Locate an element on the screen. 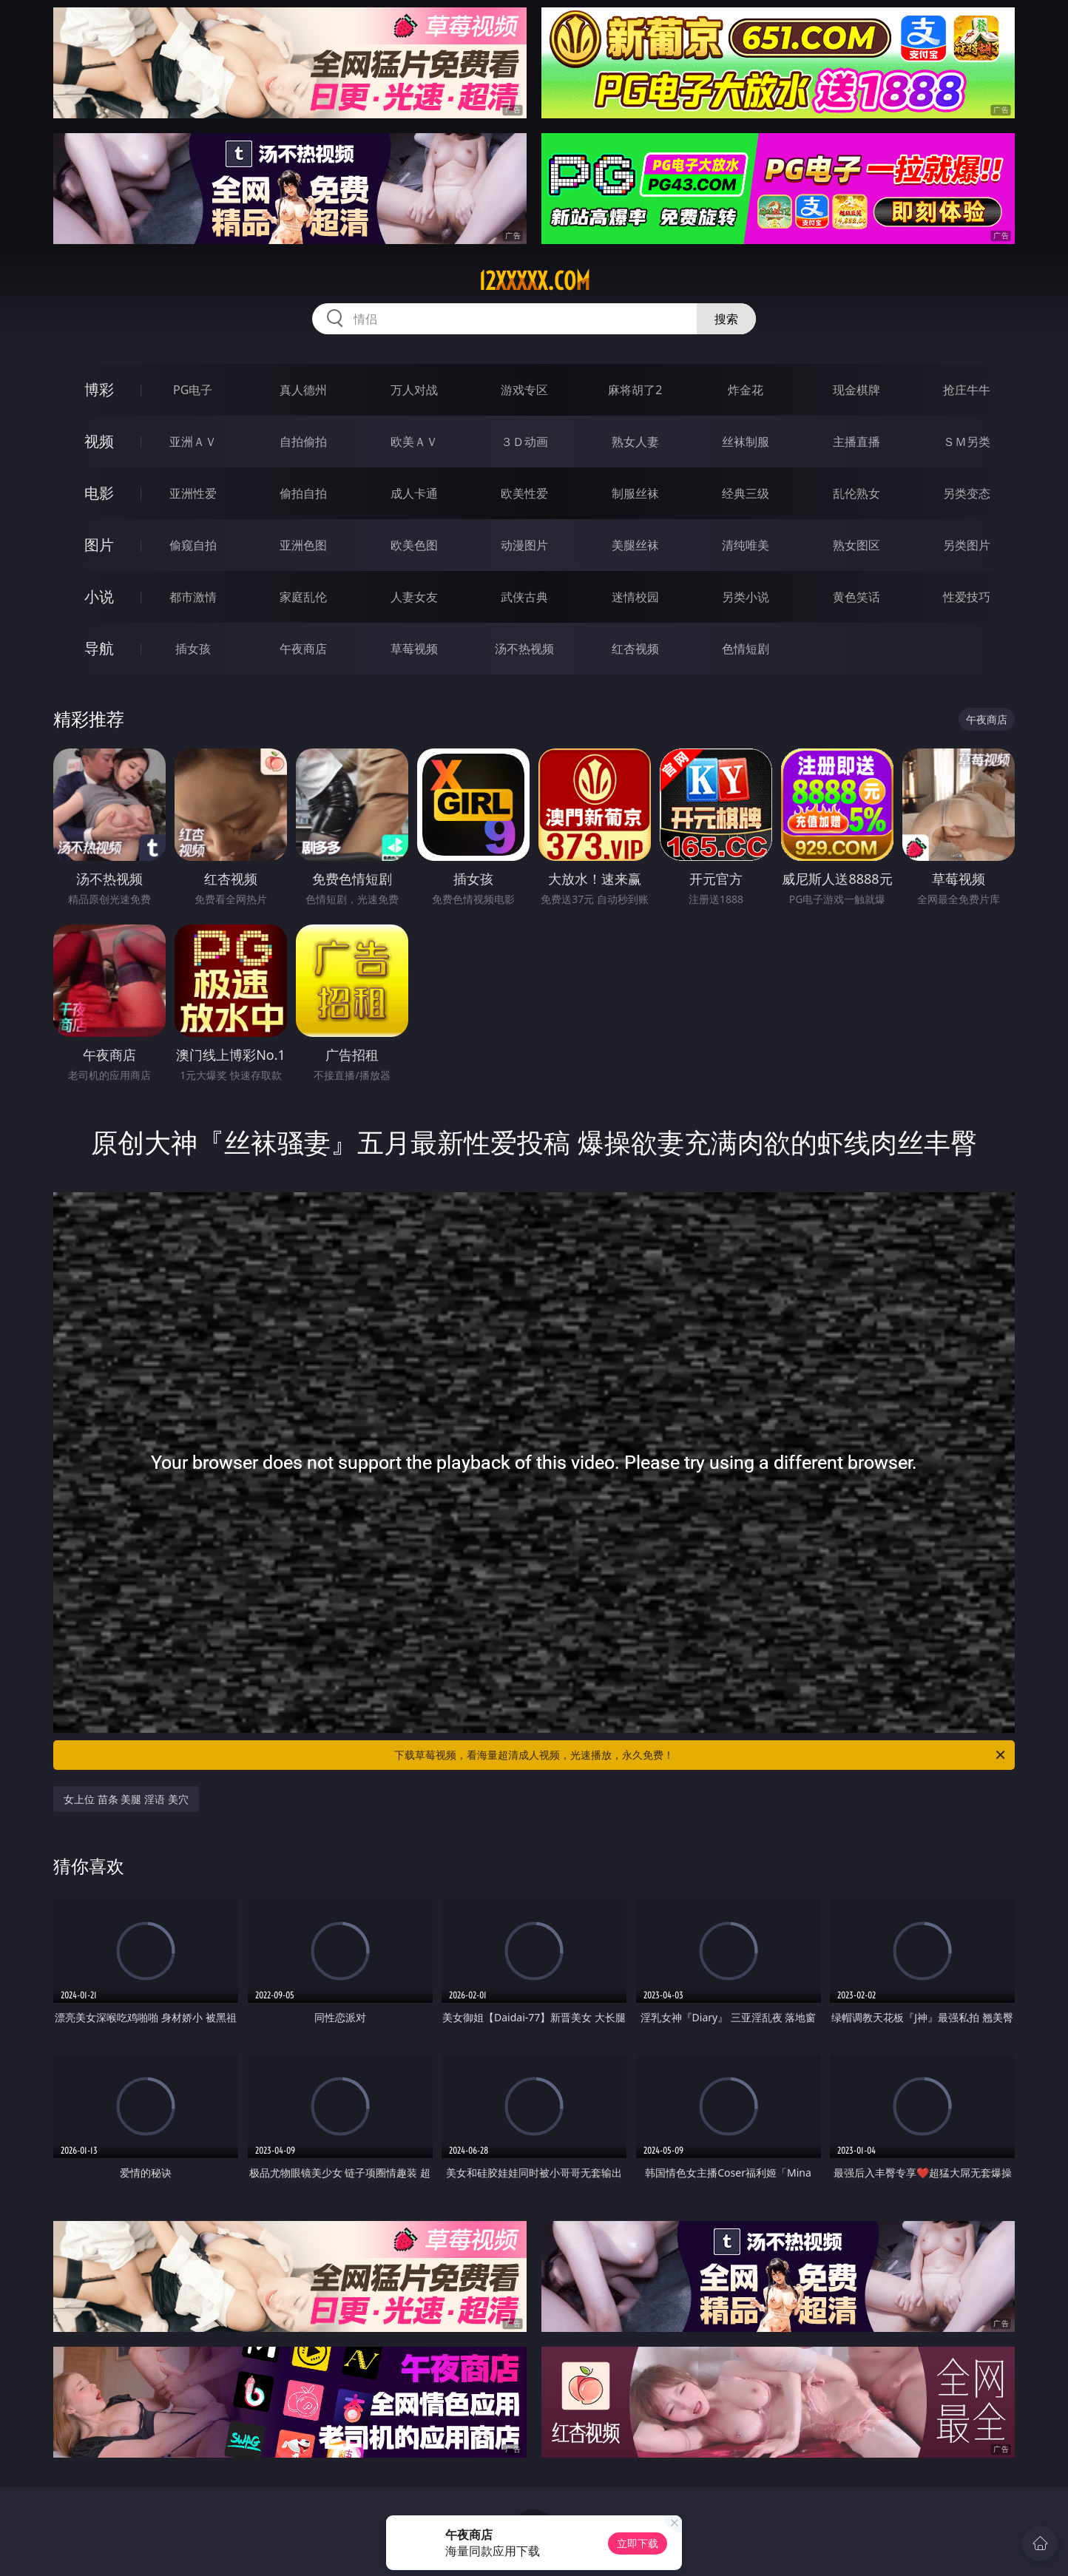 This screenshot has height=2576, width=1068. 人妻女友 is located at coordinates (414, 597).